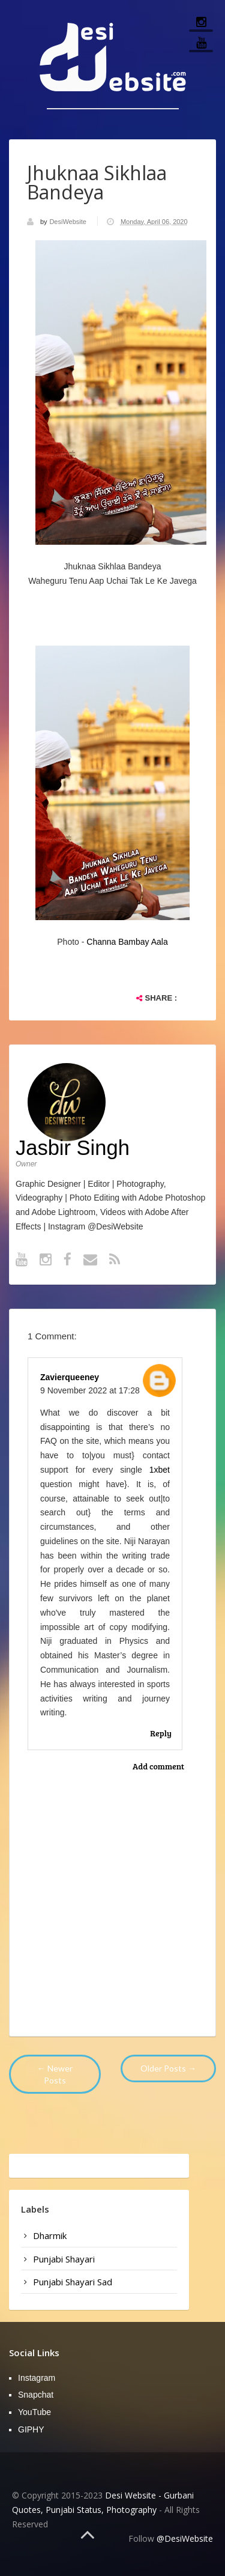 The width and height of the screenshot is (225, 2576). What do you see at coordinates (64, 2259) in the screenshot?
I see `punjabi shayari` at bounding box center [64, 2259].